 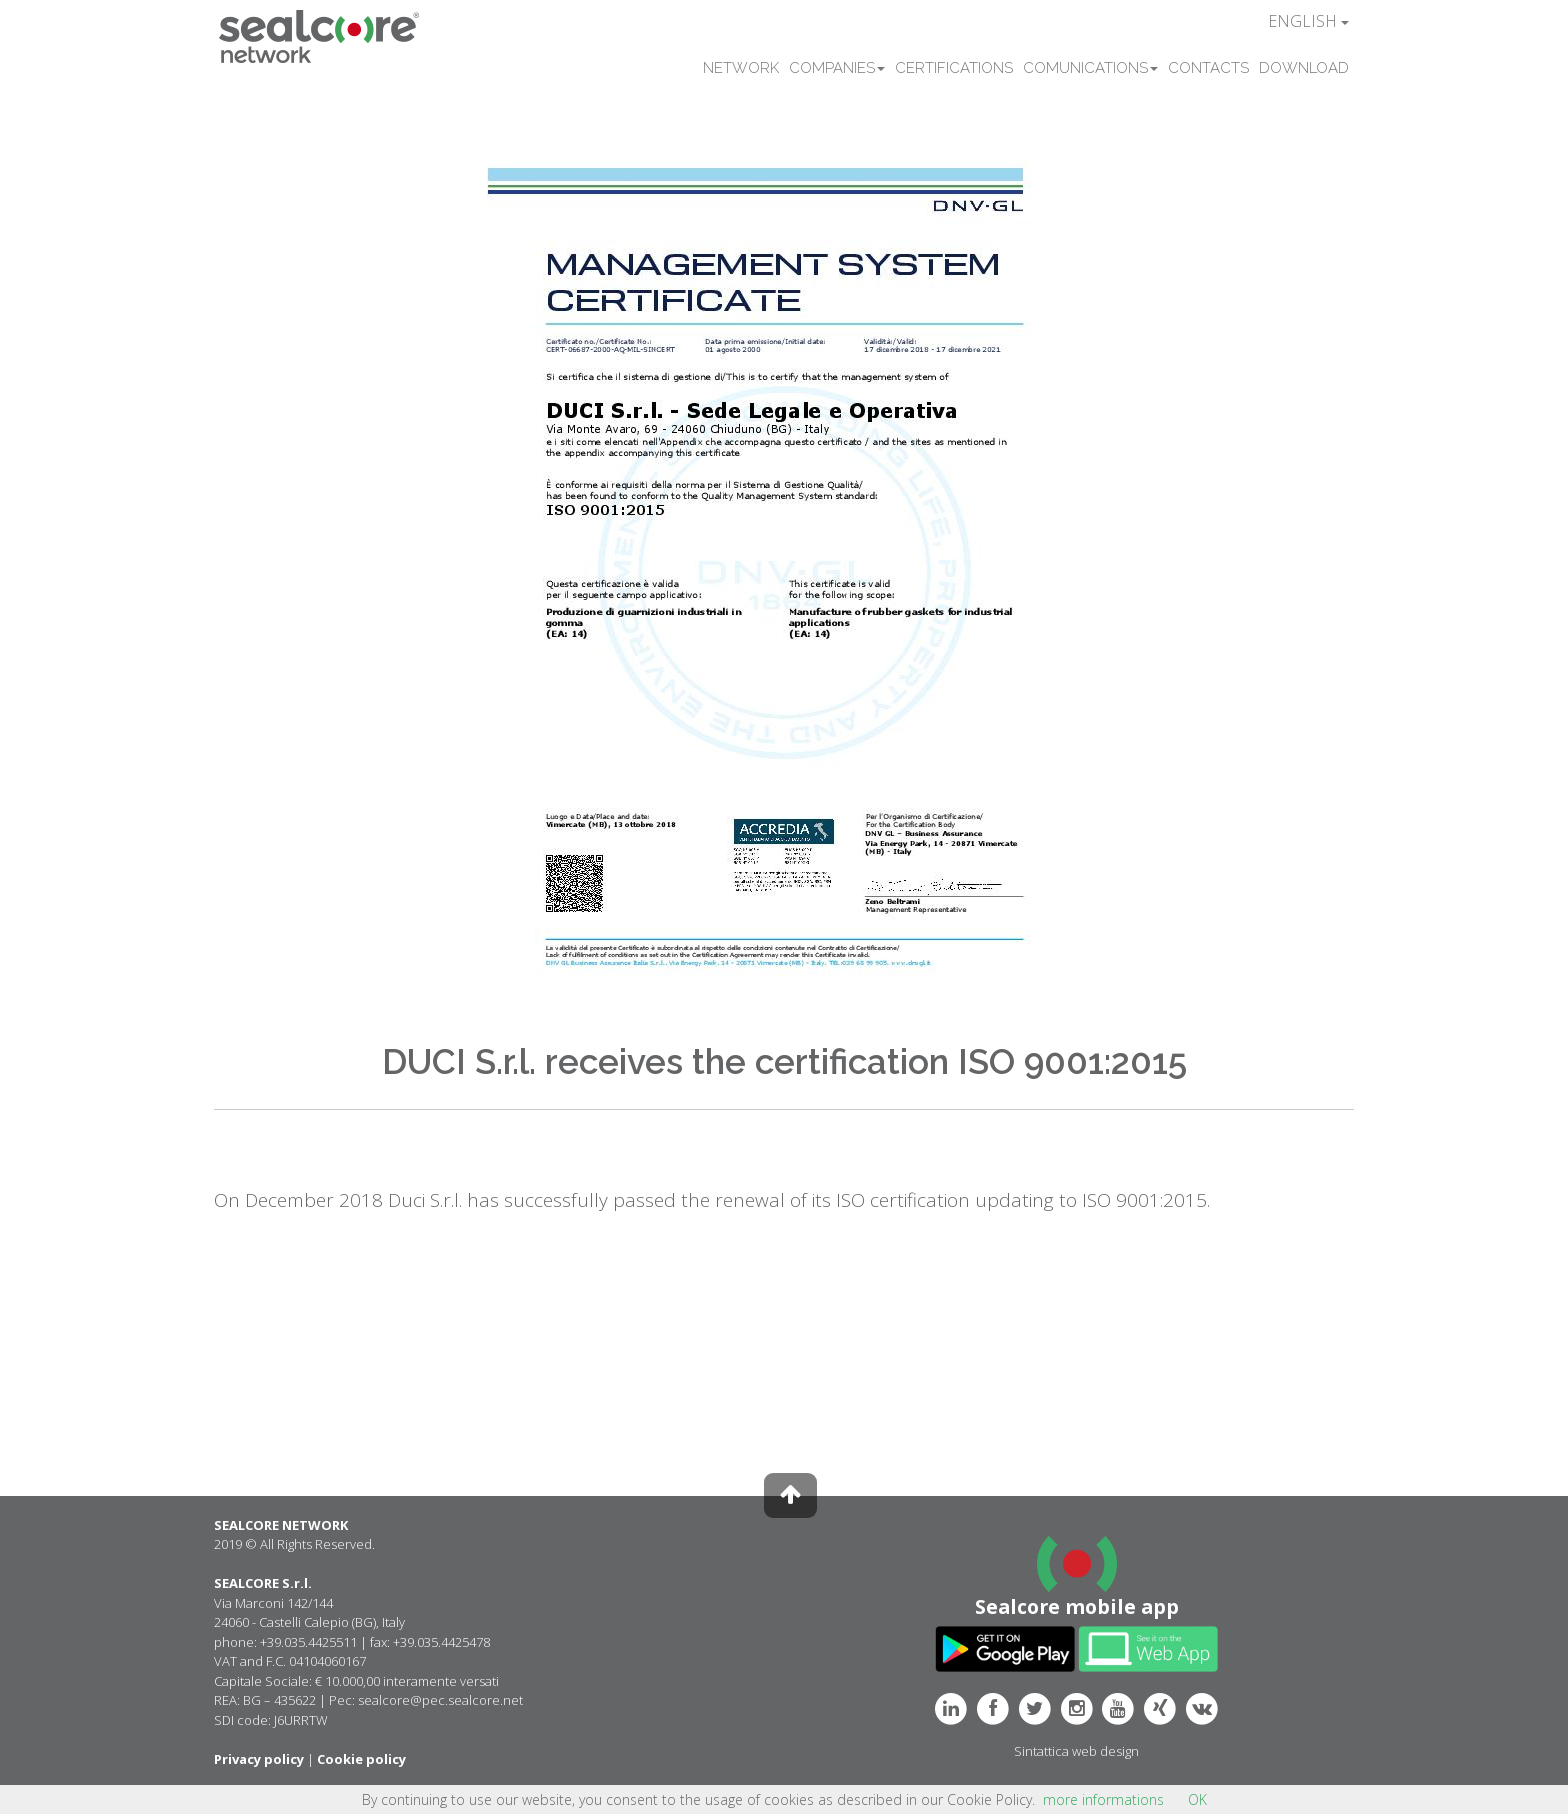 What do you see at coordinates (259, 1759) in the screenshot?
I see `Privacy policy` at bounding box center [259, 1759].